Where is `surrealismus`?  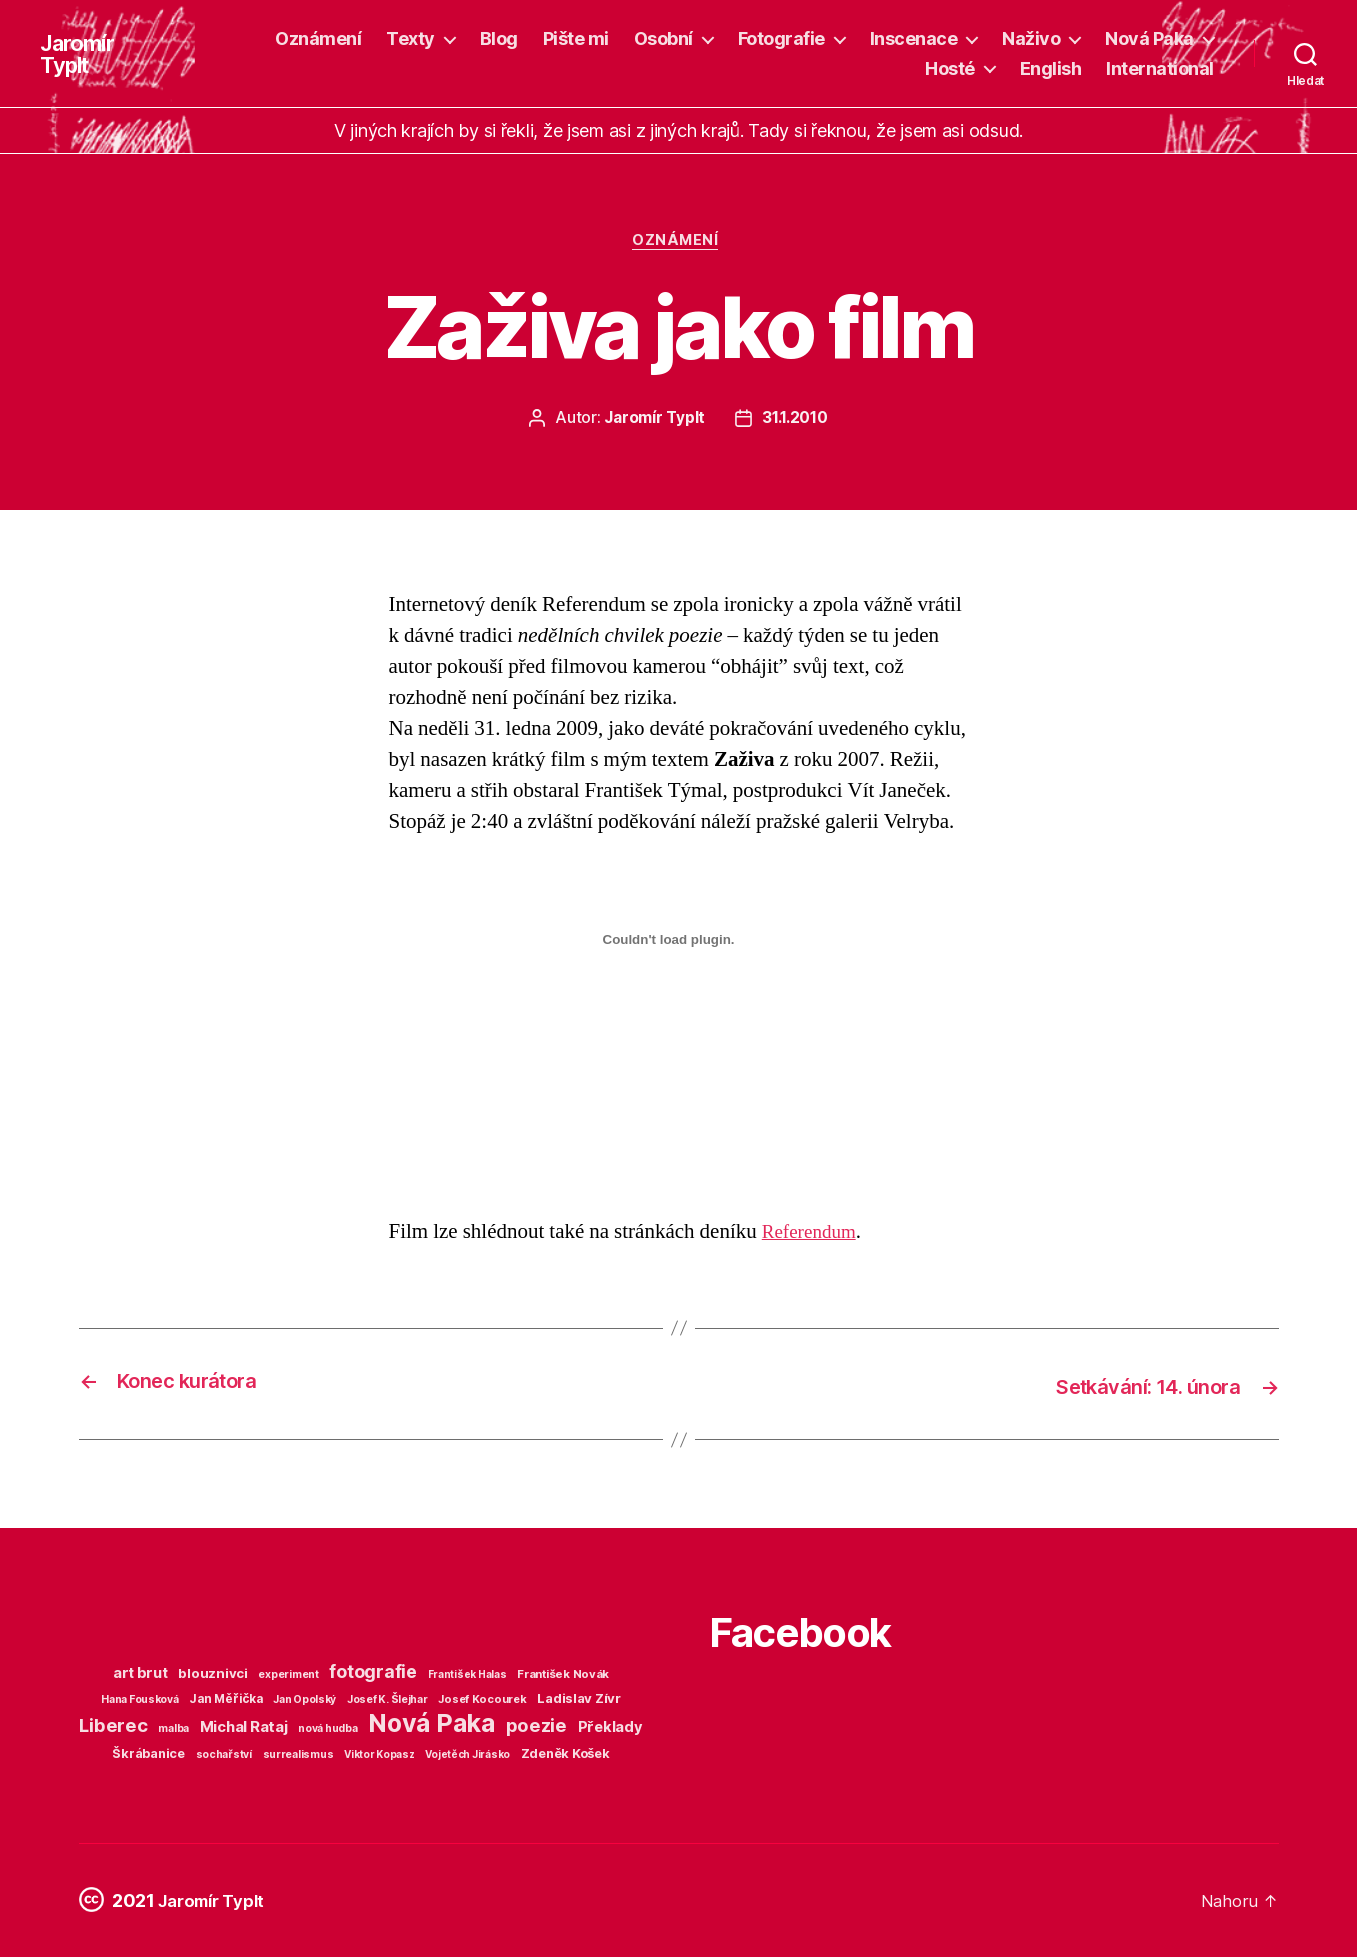
surrealismus is located at coordinates (298, 1756).